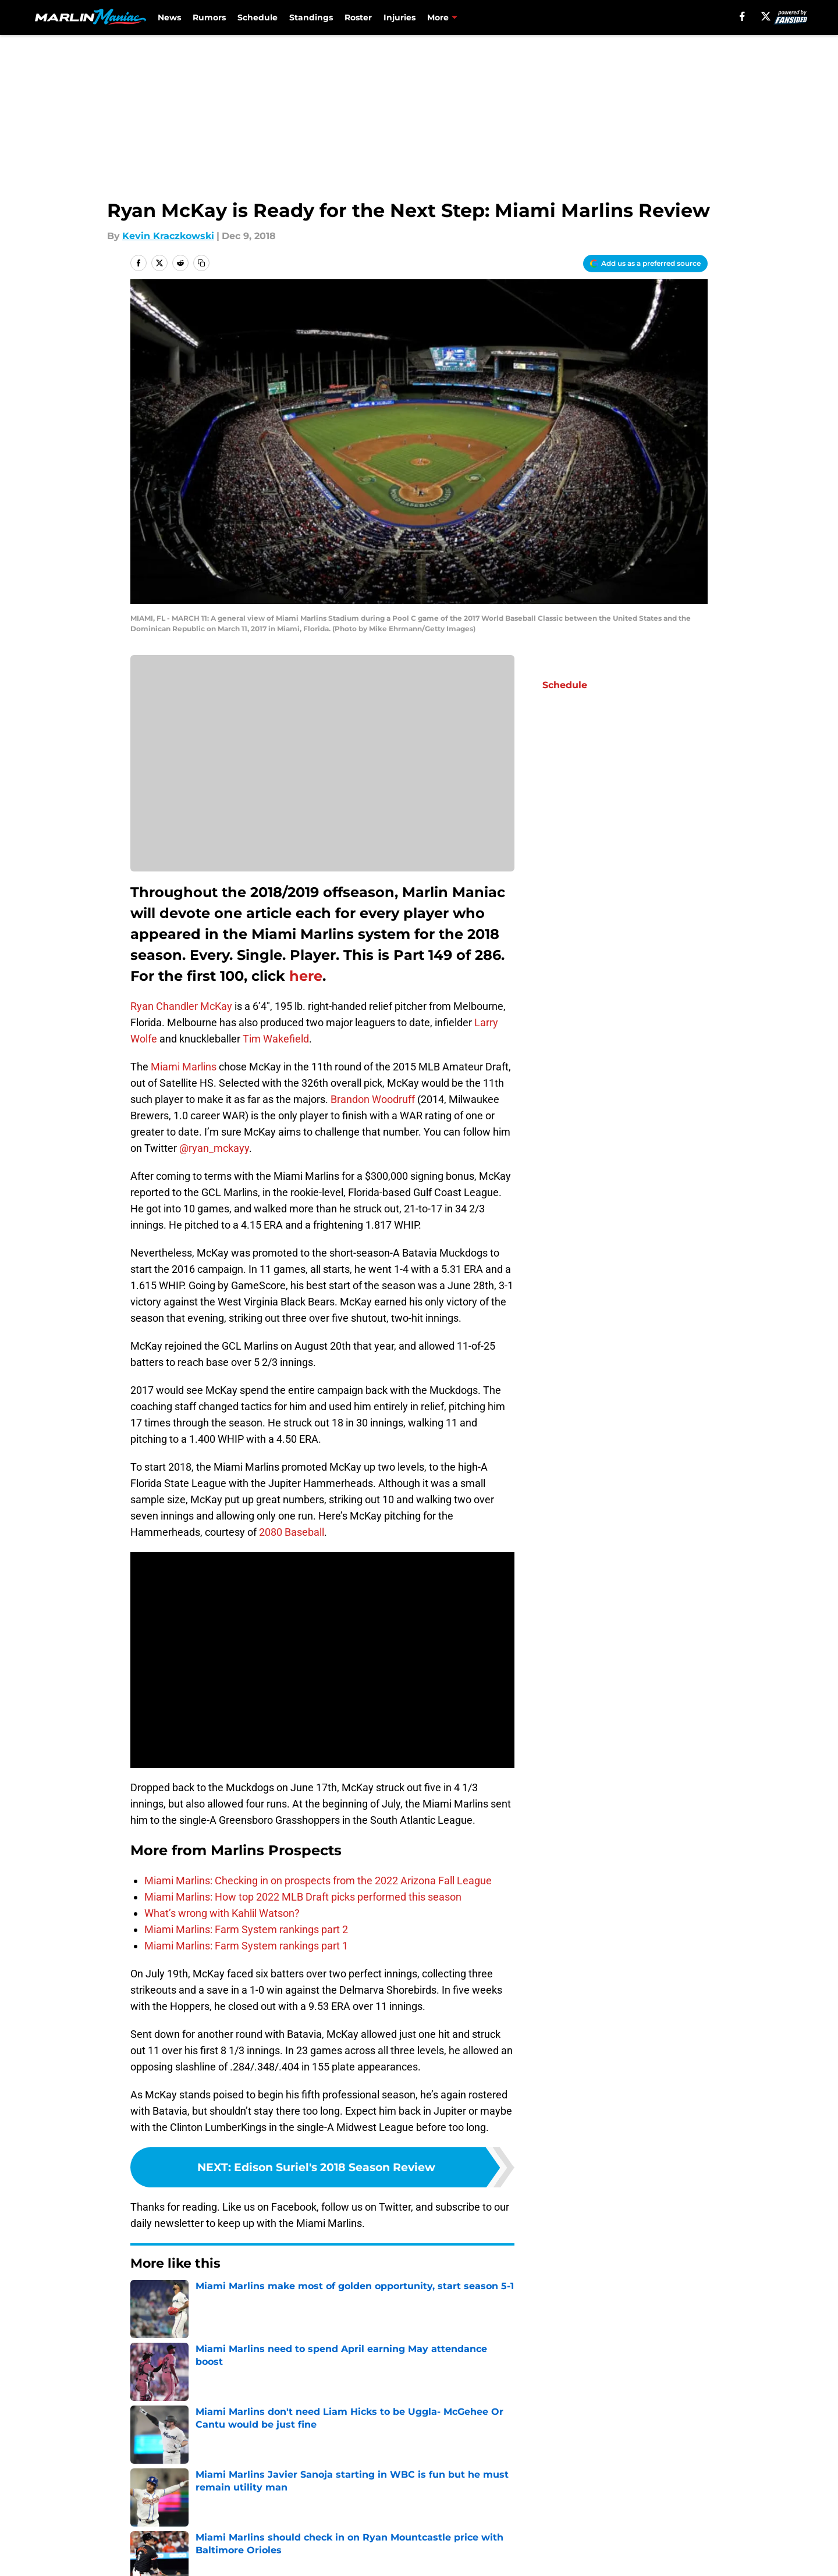 The width and height of the screenshot is (838, 2576). Describe the element at coordinates (311, 17) in the screenshot. I see `Standings` at that location.